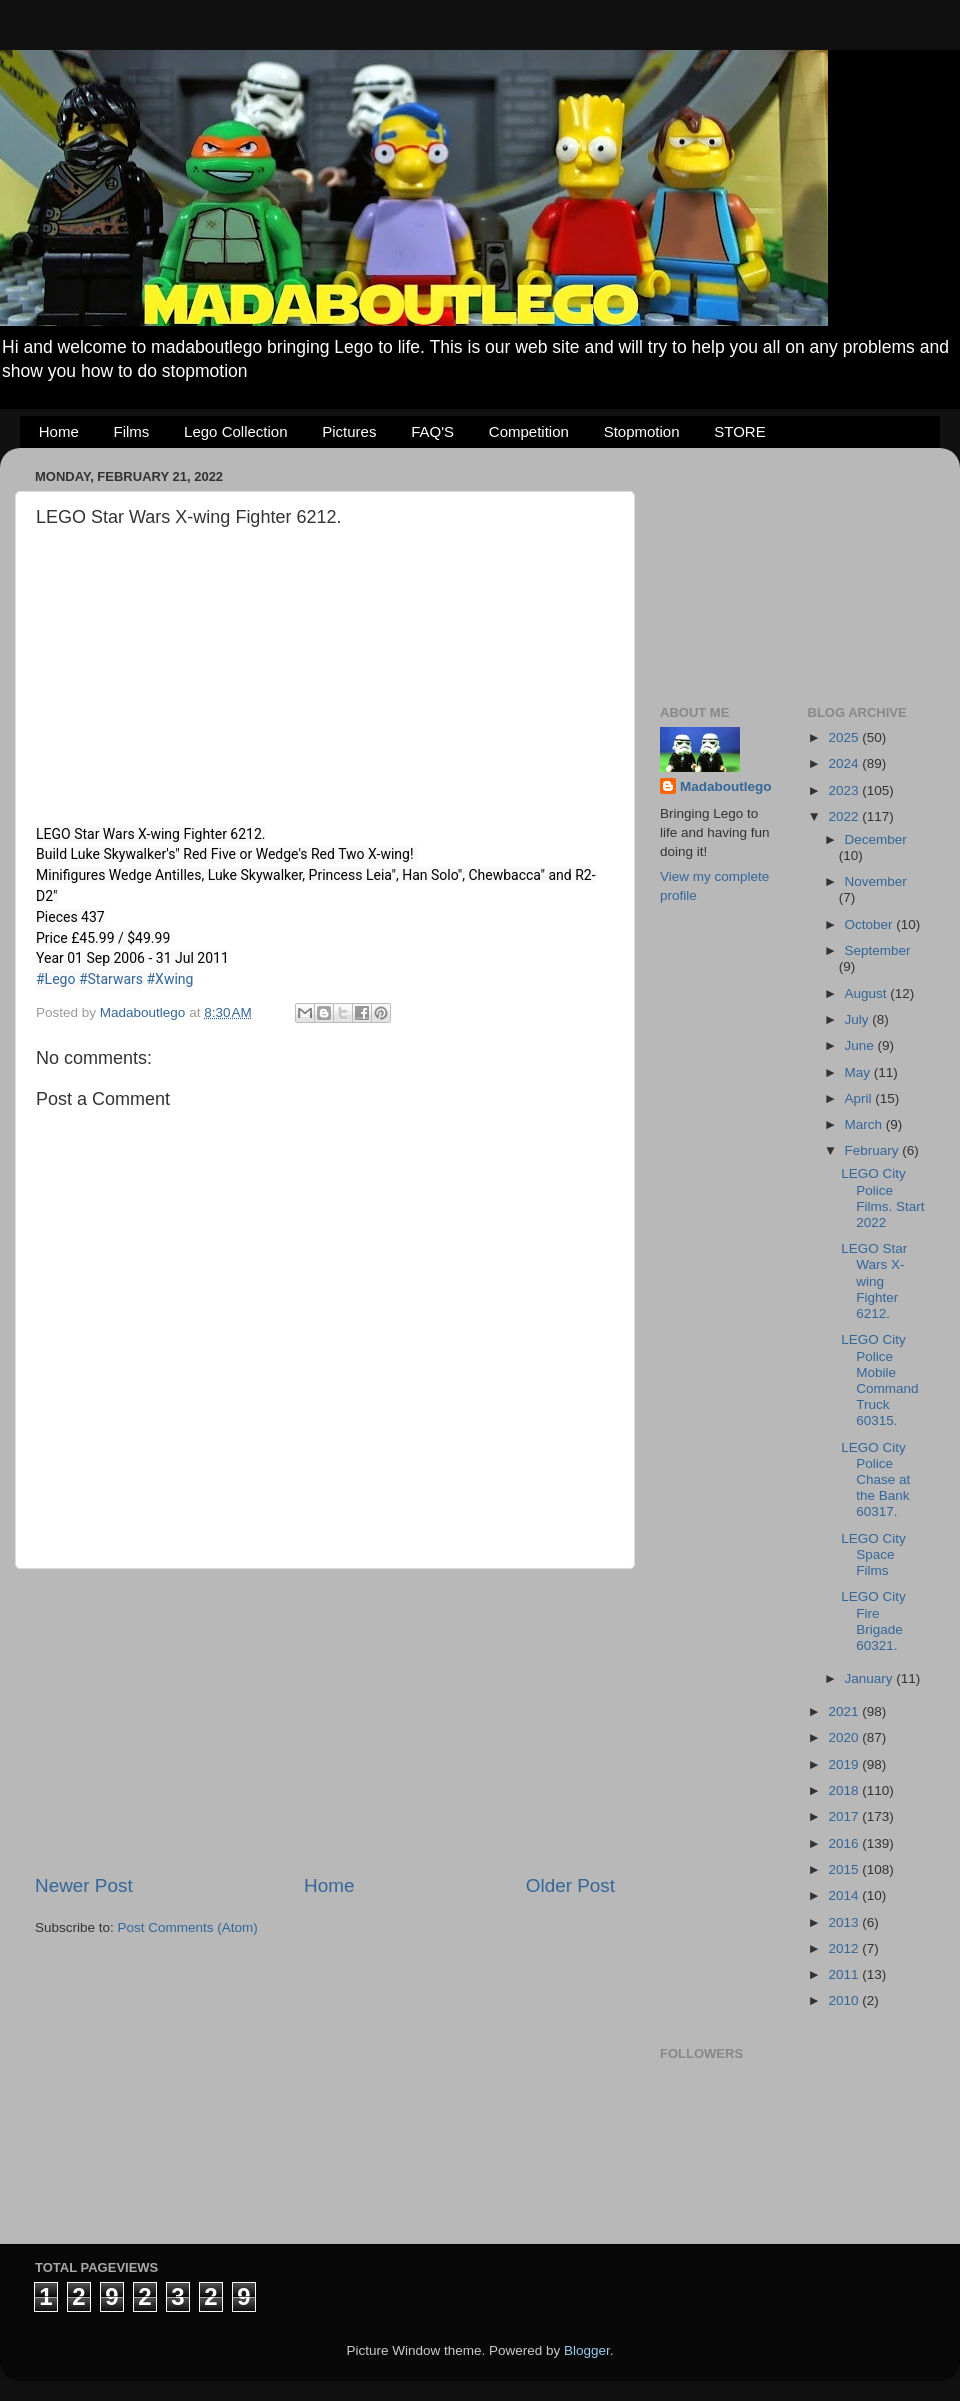 The image size is (960, 2401). Describe the element at coordinates (55, 979) in the screenshot. I see `#Lego` at that location.